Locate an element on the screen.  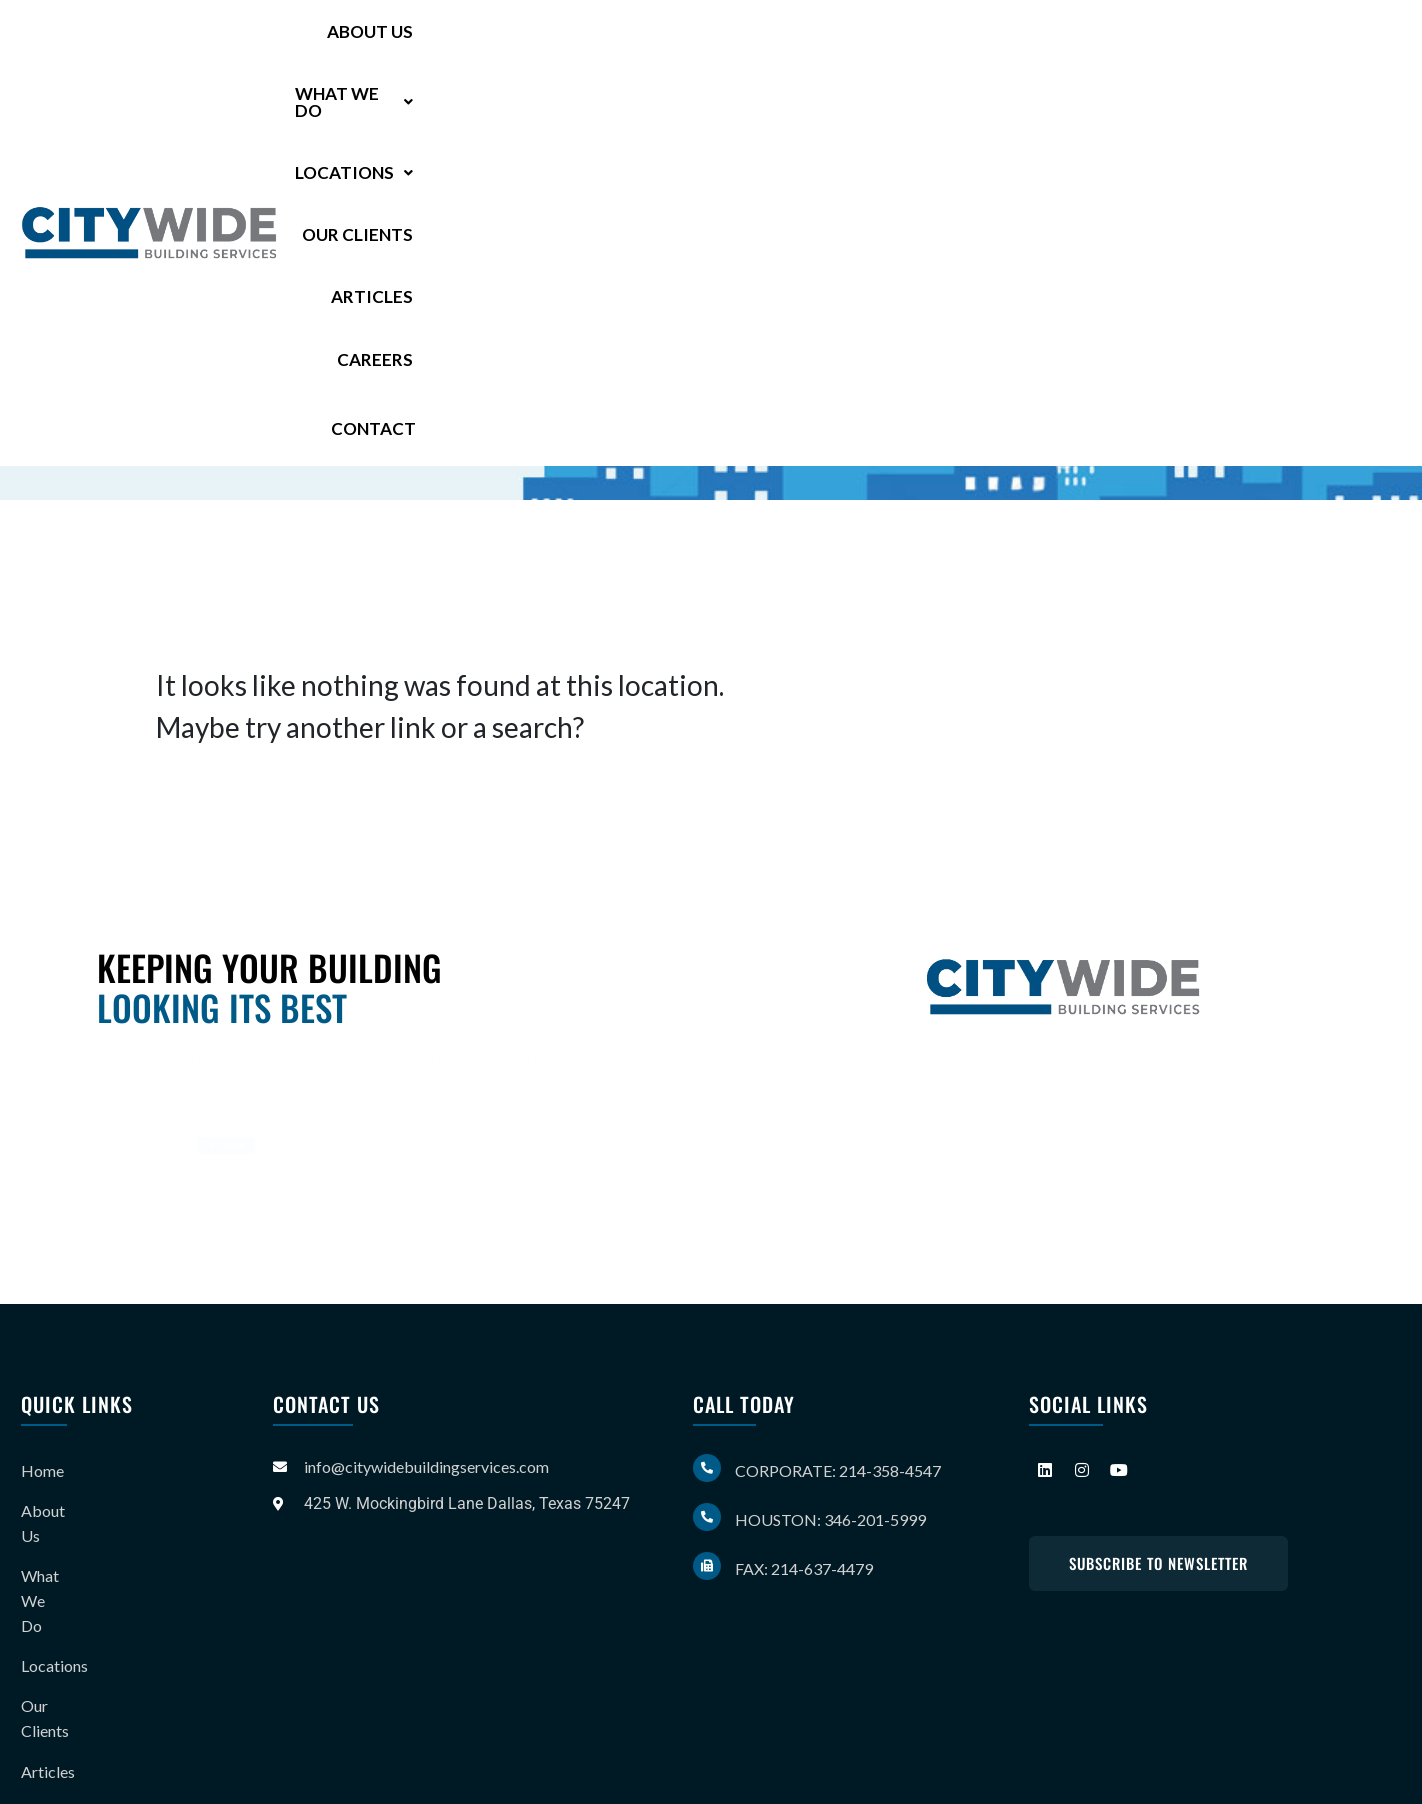
Fax: 214-637-4479 is located at coordinates (804, 1568).